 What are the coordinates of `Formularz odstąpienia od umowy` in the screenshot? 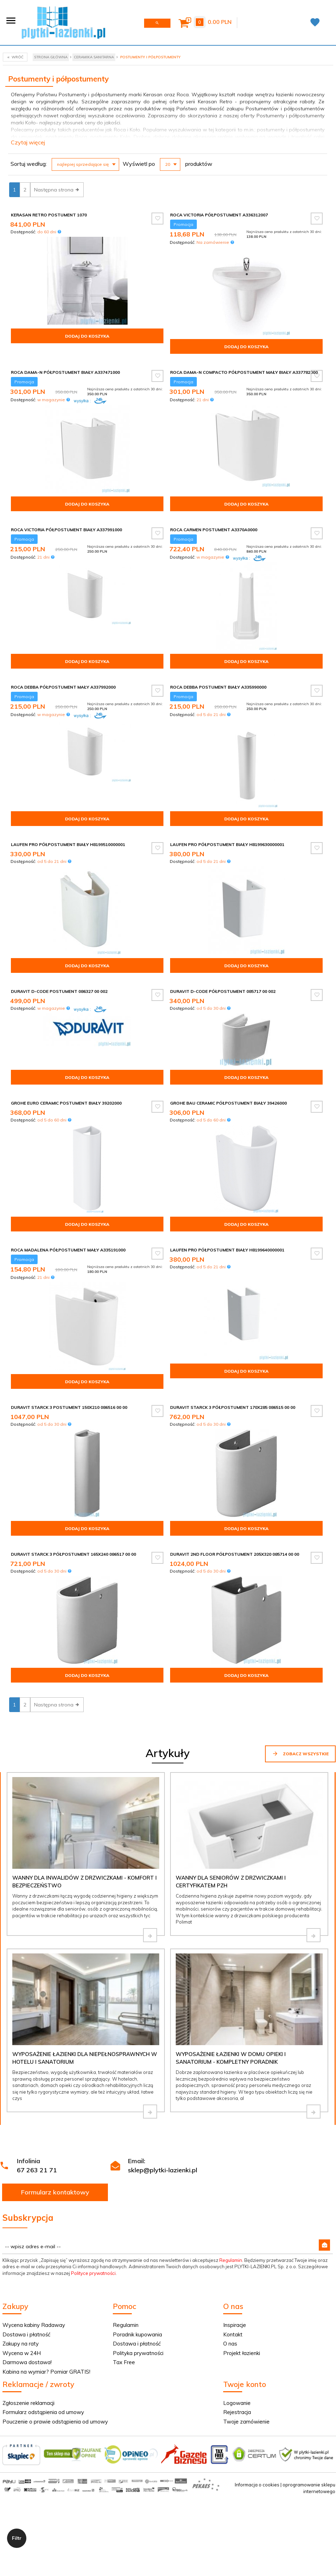 It's located at (43, 2412).